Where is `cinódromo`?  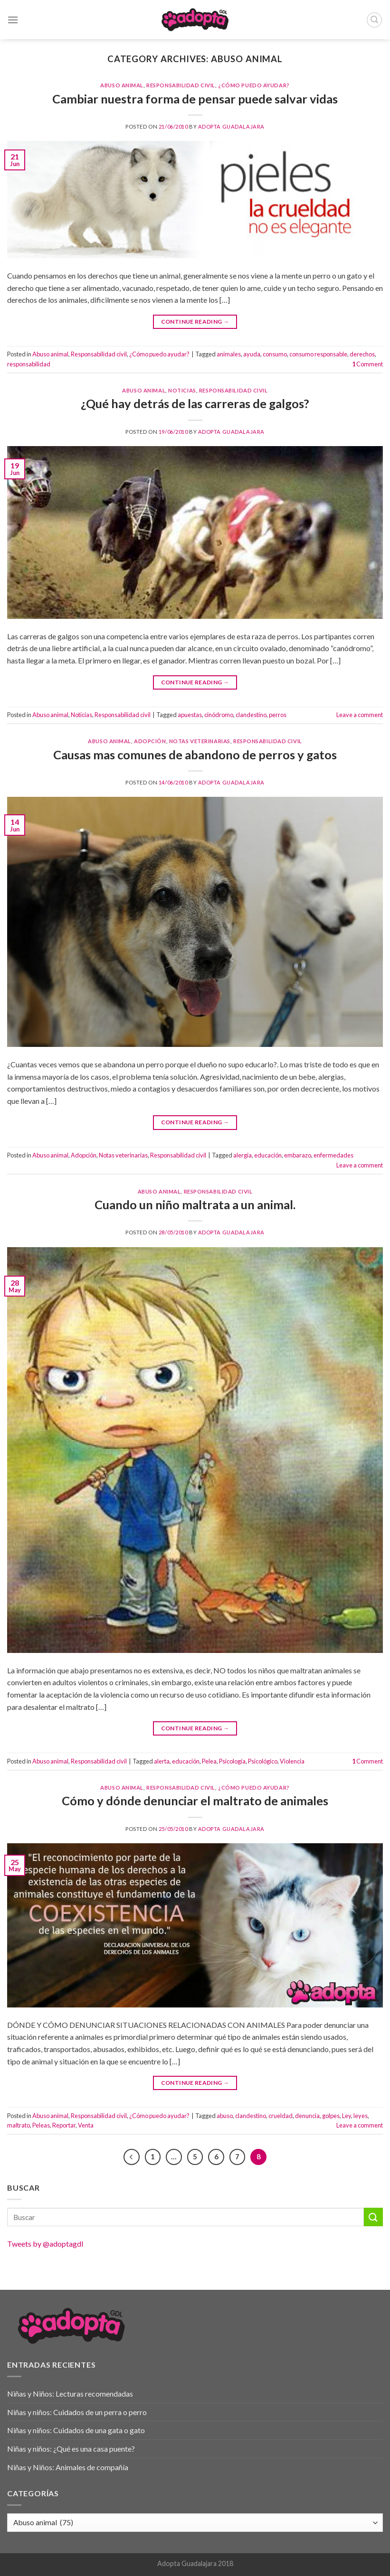 cinódromo is located at coordinates (218, 715).